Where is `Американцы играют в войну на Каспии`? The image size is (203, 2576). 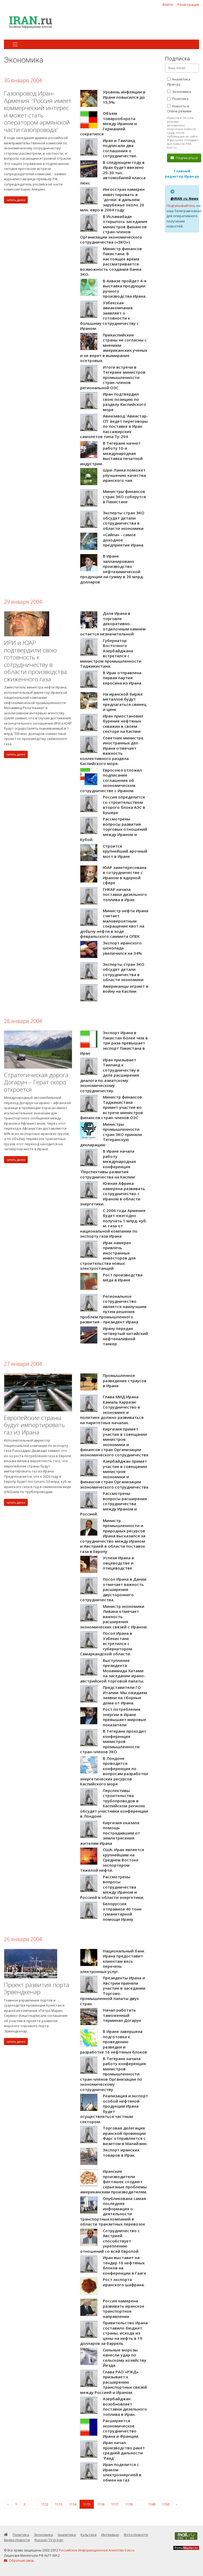
Американцы играют в войну на Каспии is located at coordinates (125, 988).